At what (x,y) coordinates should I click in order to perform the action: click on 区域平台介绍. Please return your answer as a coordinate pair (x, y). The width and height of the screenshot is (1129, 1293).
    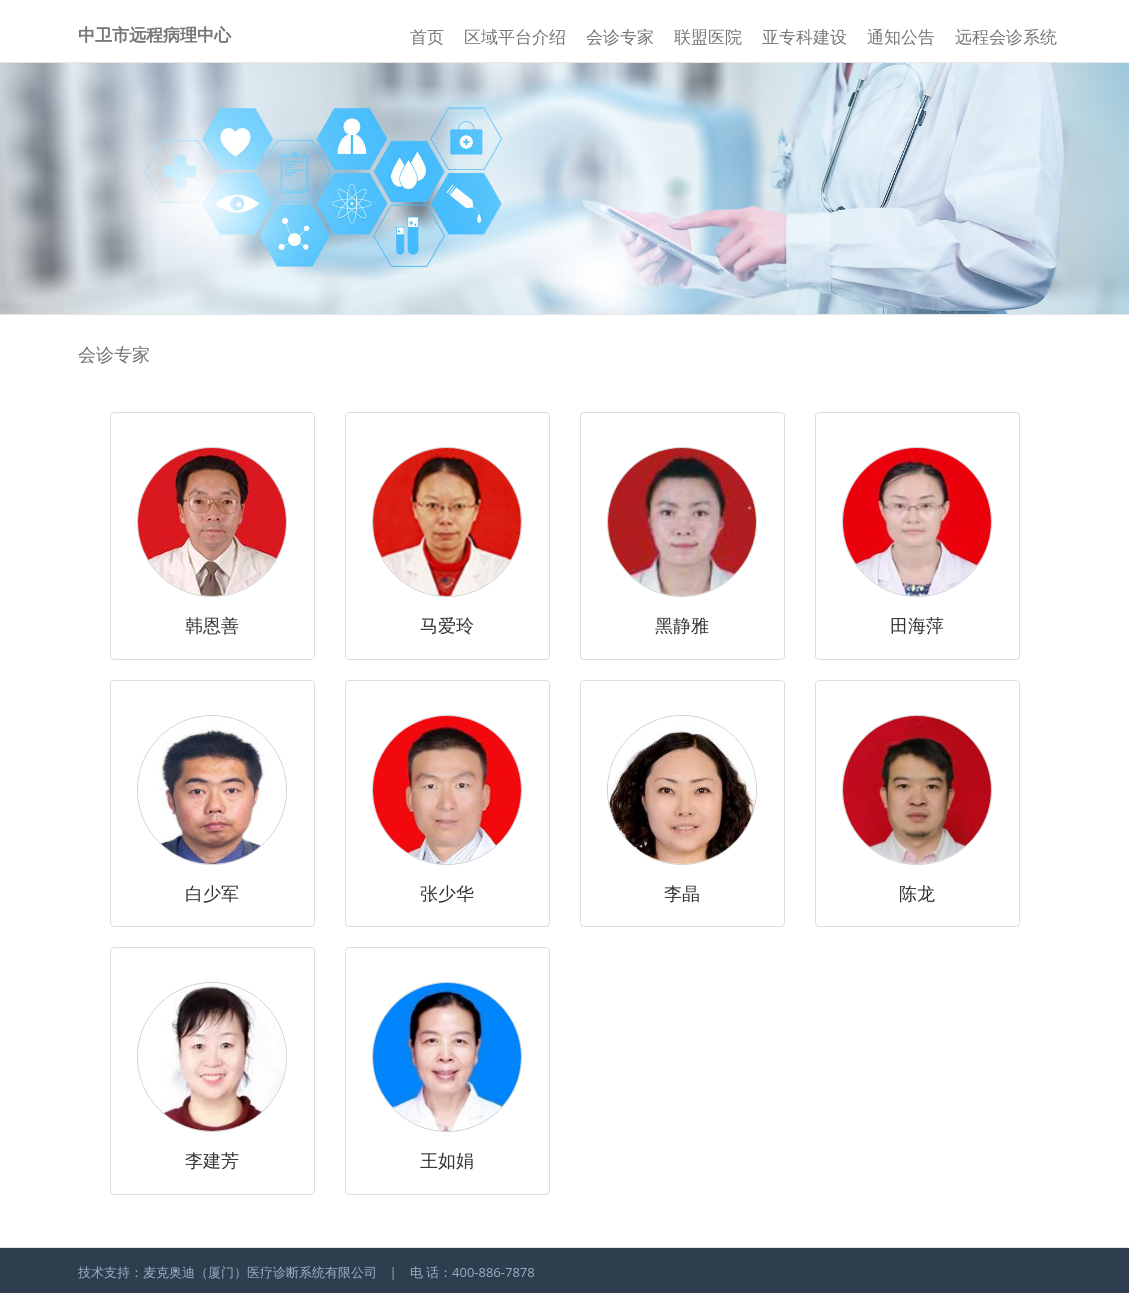
    Looking at the image, I should click on (515, 36).